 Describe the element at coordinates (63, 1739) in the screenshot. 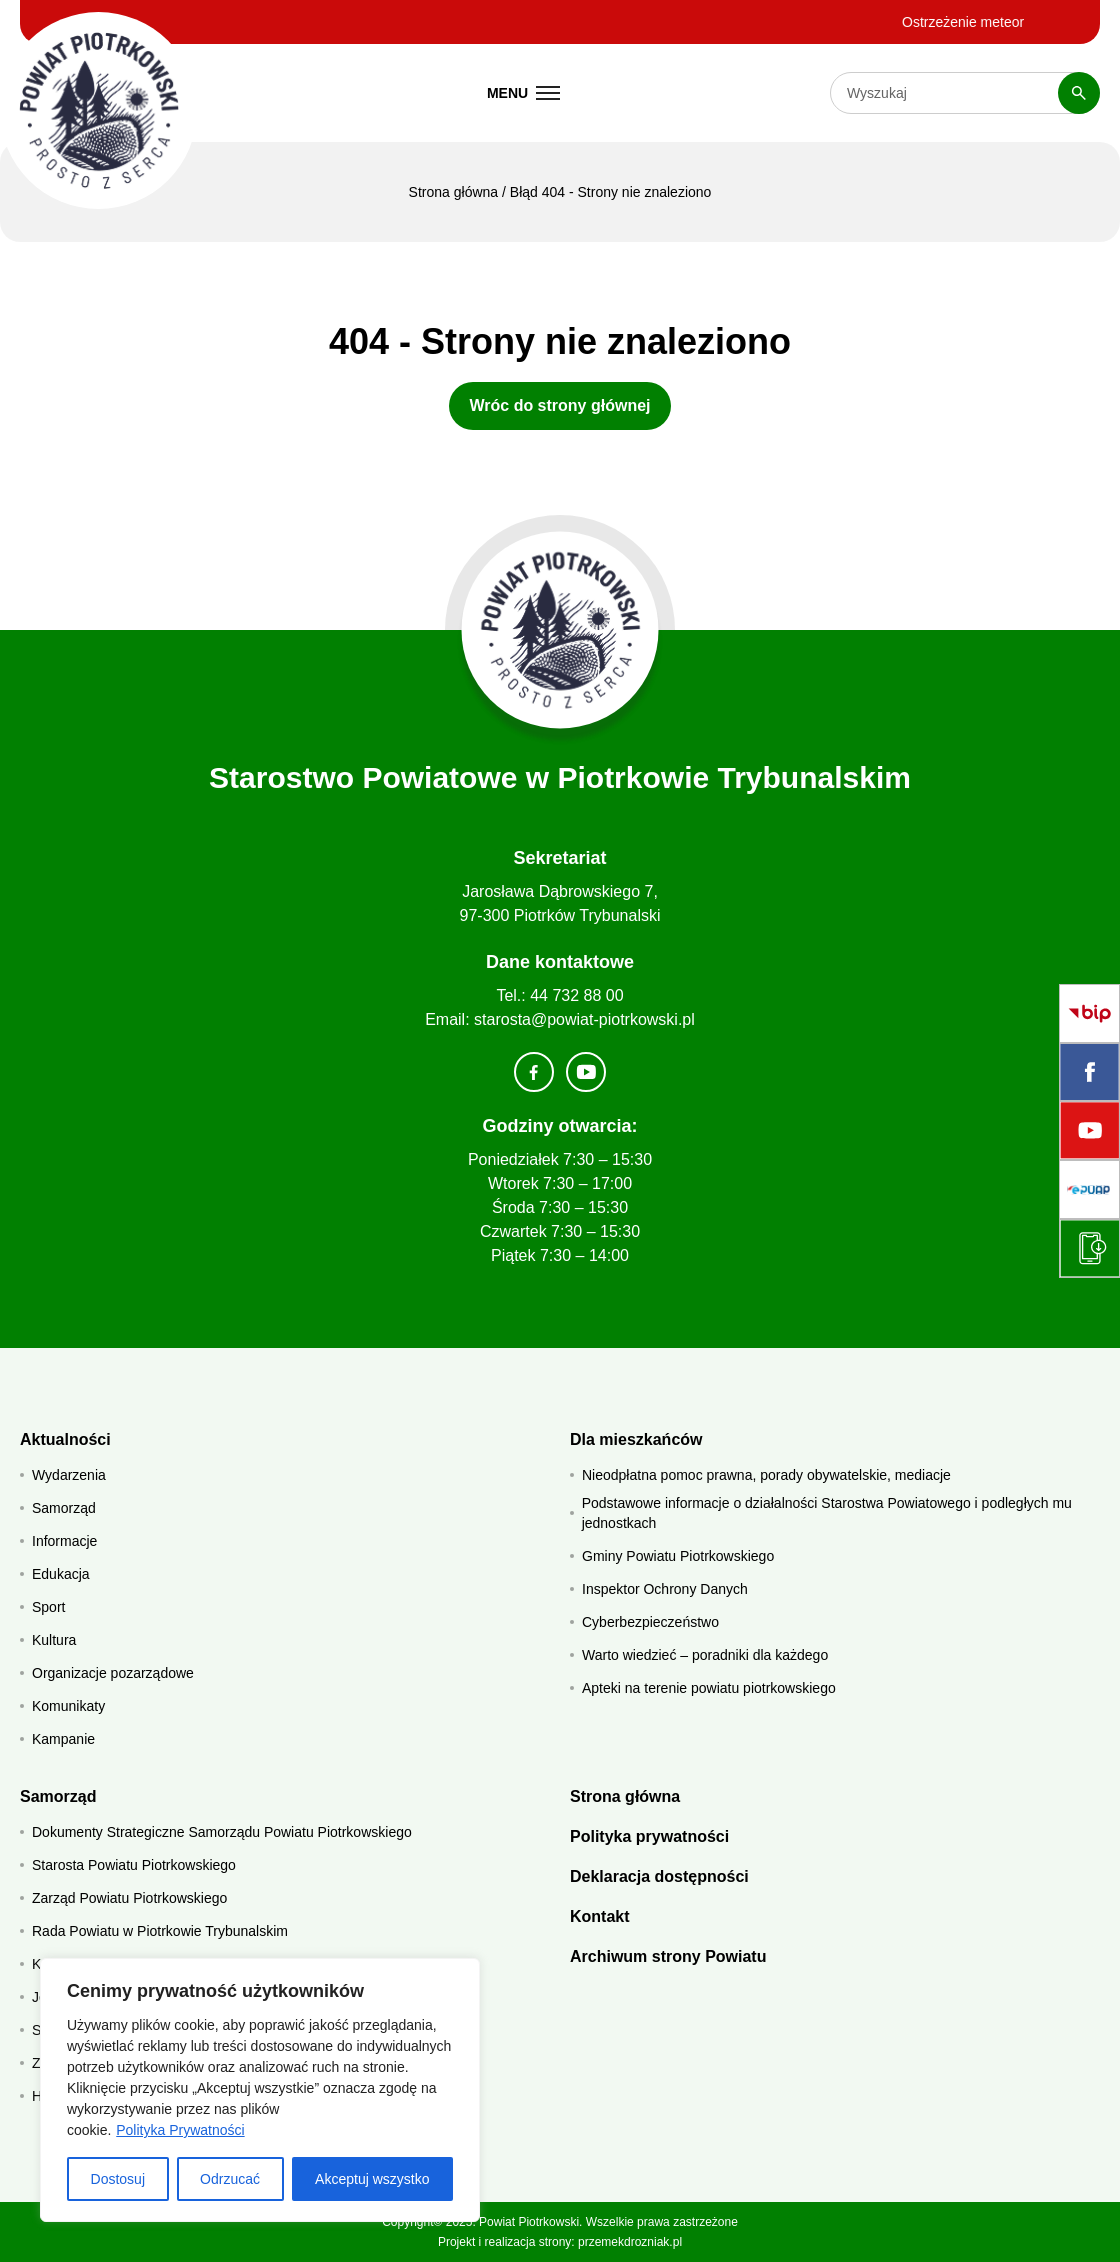

I see `Kampanie` at that location.